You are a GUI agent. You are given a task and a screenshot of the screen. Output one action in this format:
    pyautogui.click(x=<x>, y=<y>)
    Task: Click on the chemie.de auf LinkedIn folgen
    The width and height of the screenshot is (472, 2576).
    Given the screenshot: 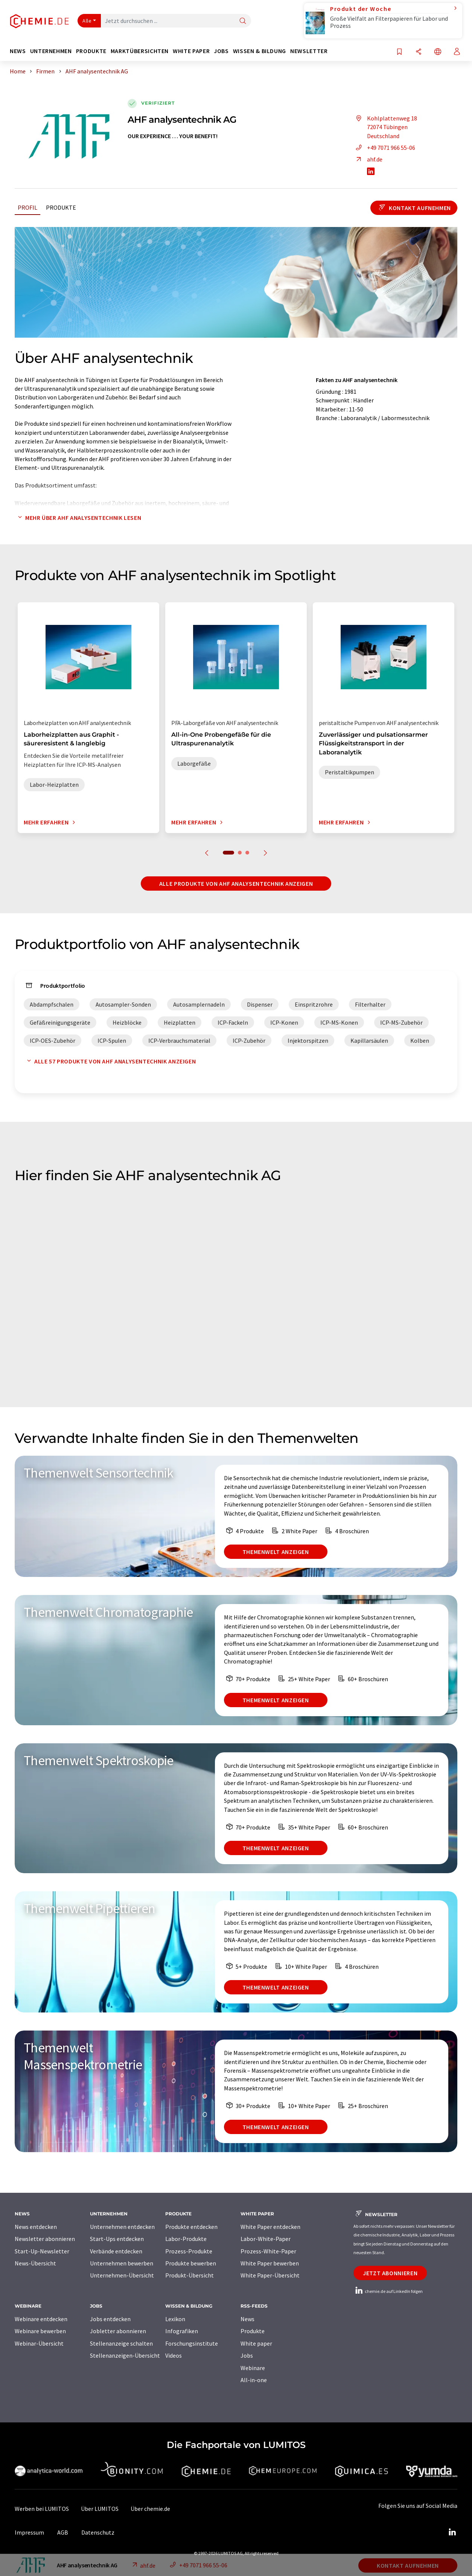 What is the action you would take?
    pyautogui.click(x=388, y=2291)
    